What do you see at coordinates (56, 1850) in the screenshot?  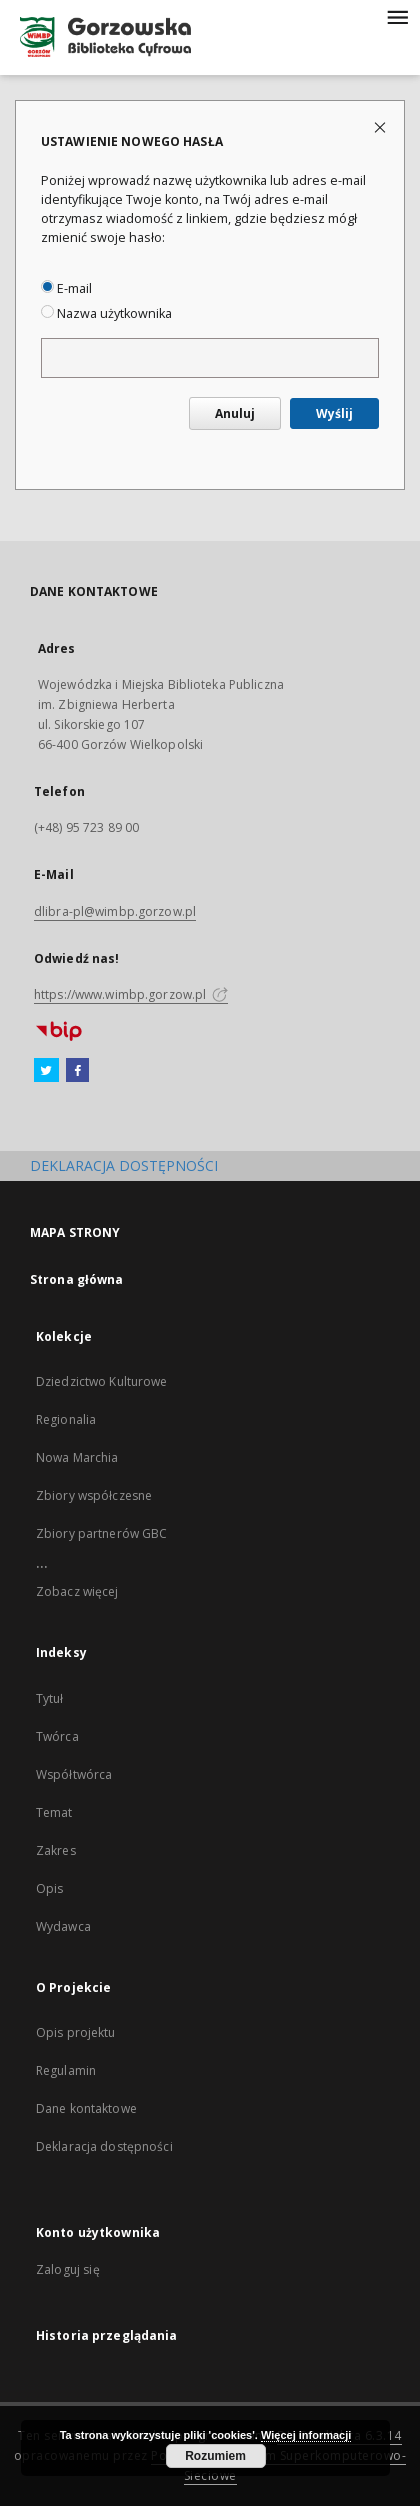 I see `Zakres` at bounding box center [56, 1850].